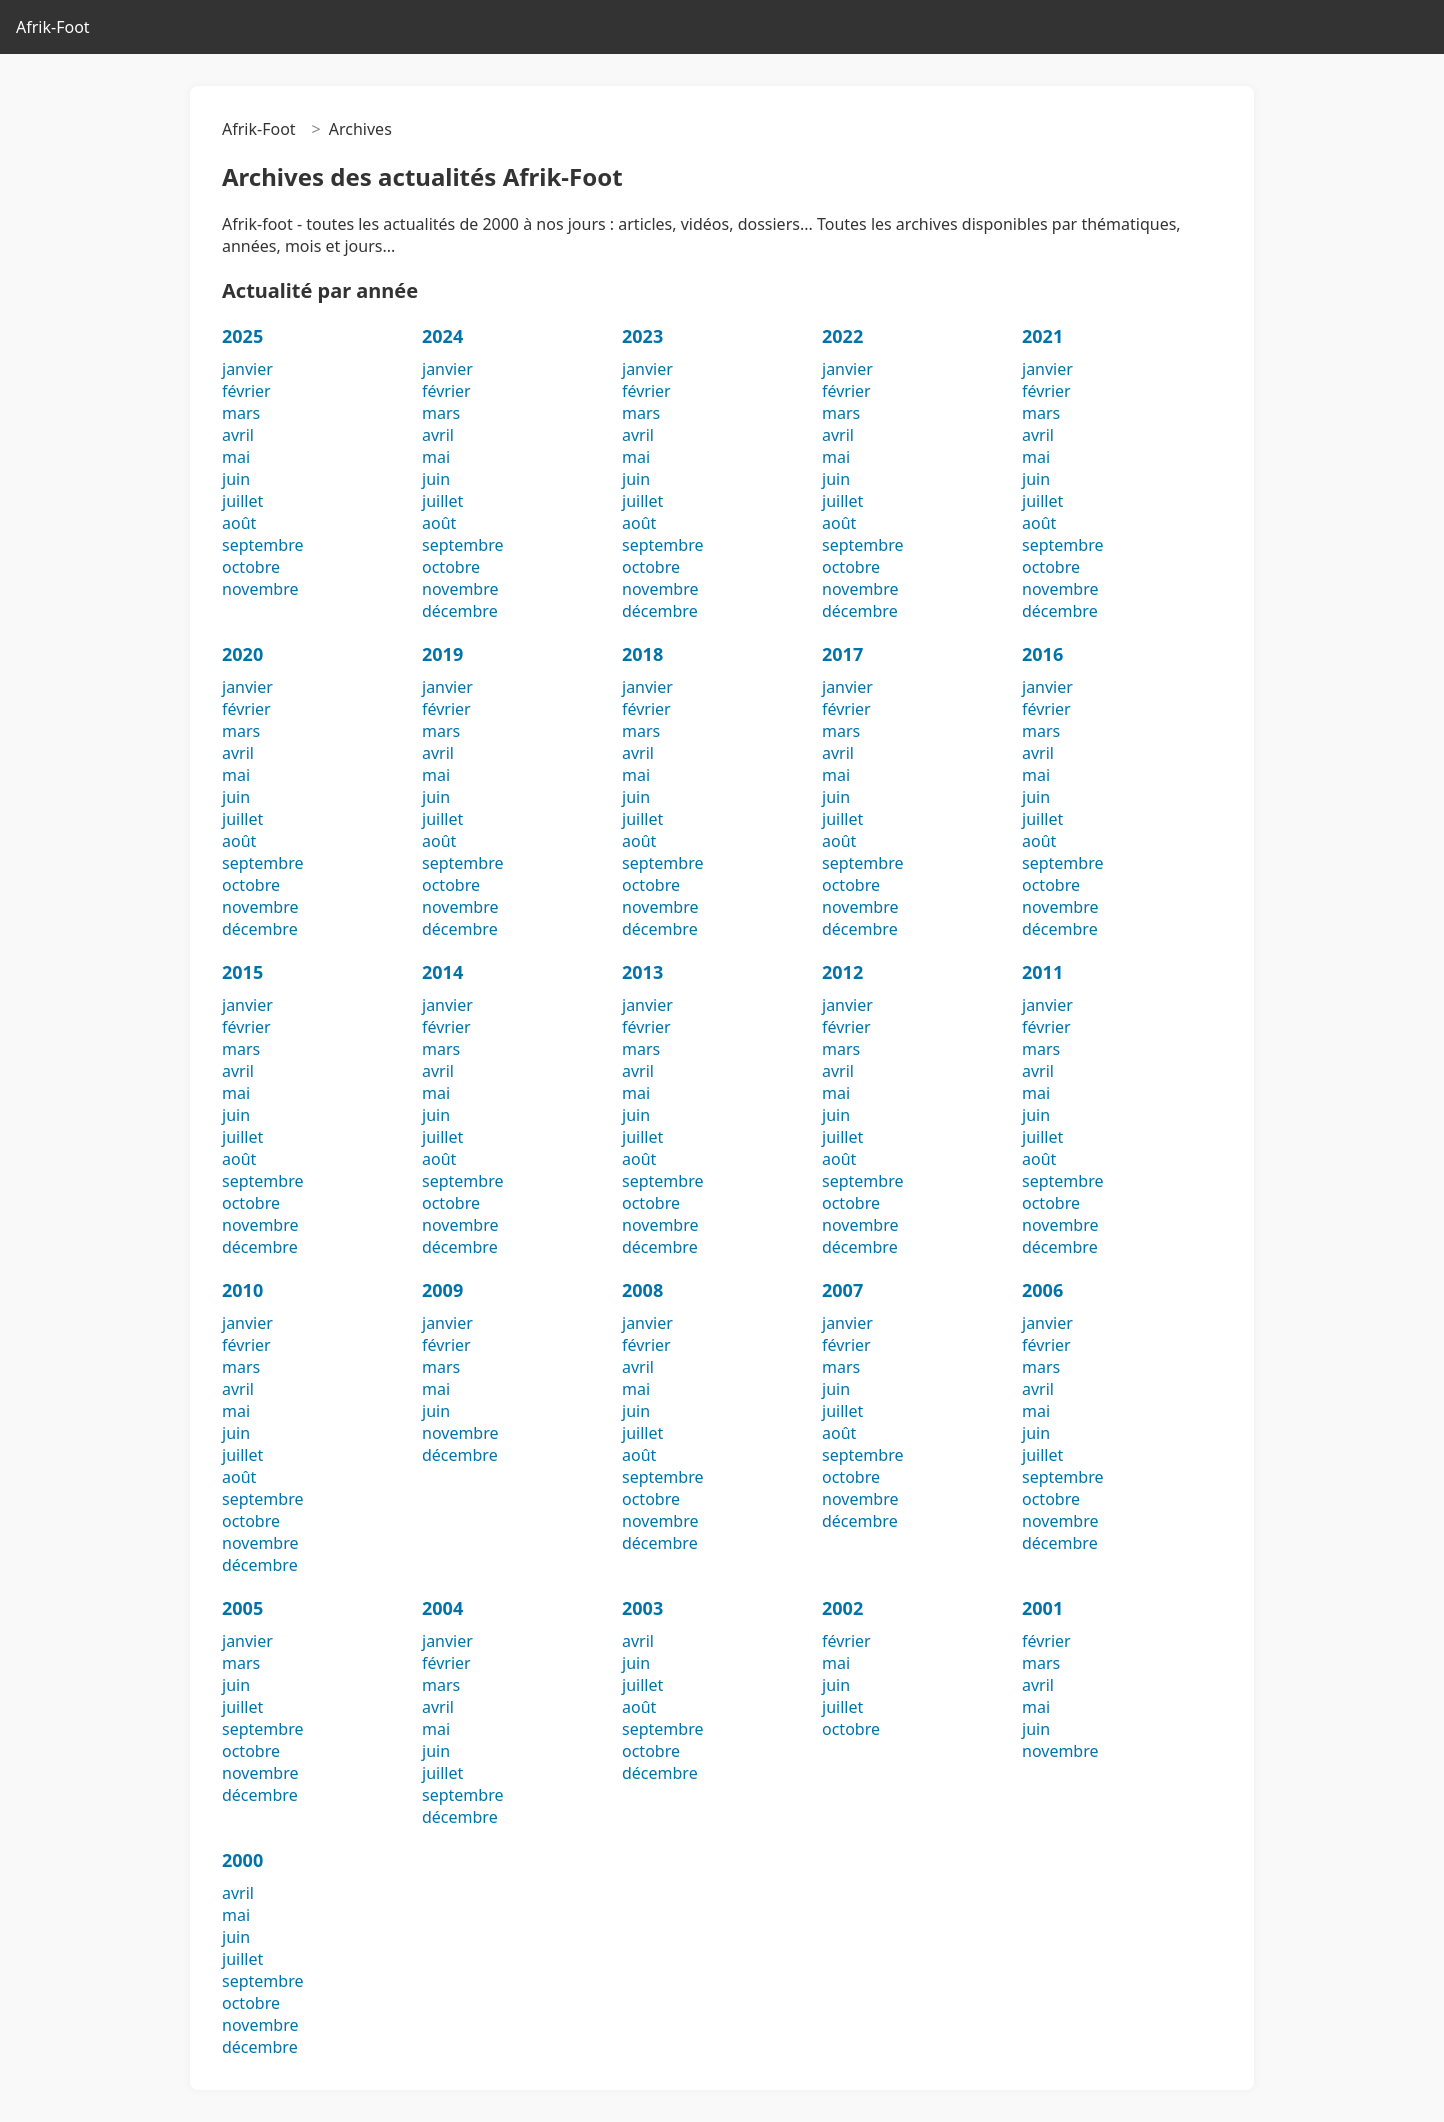 Image resolution: width=1444 pixels, height=2122 pixels. I want to click on juin, so click(236, 479).